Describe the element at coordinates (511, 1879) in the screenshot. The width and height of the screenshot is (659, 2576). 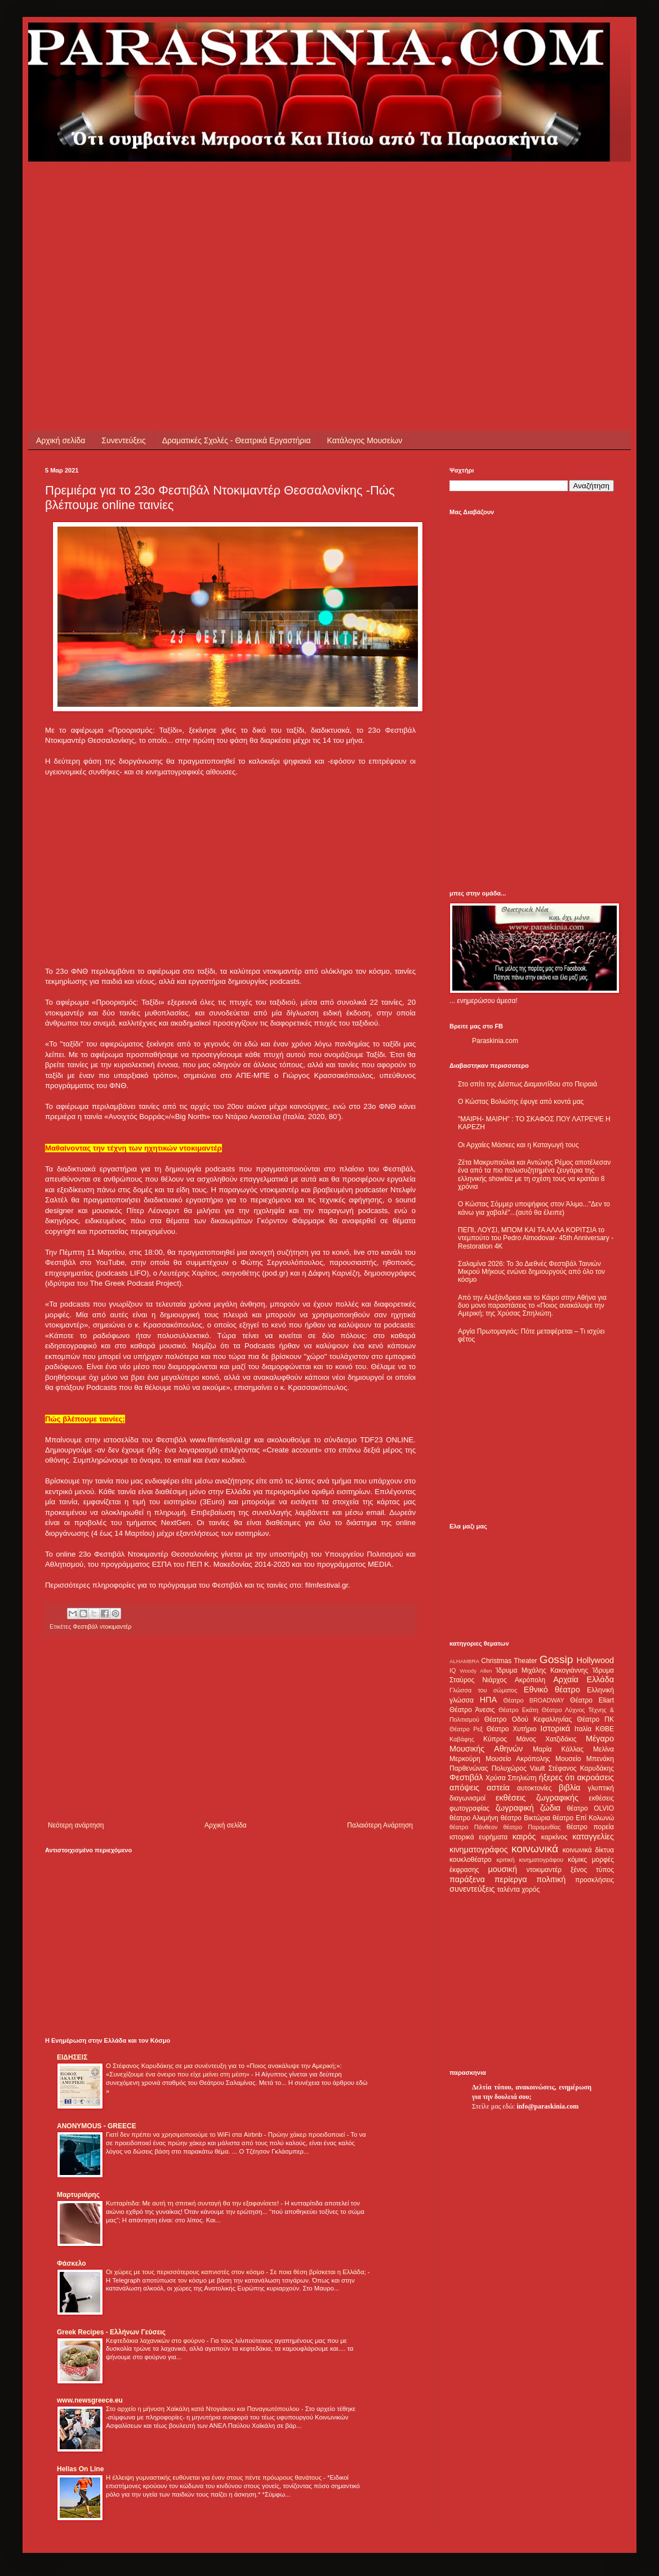
I see `περίεργα` at that location.